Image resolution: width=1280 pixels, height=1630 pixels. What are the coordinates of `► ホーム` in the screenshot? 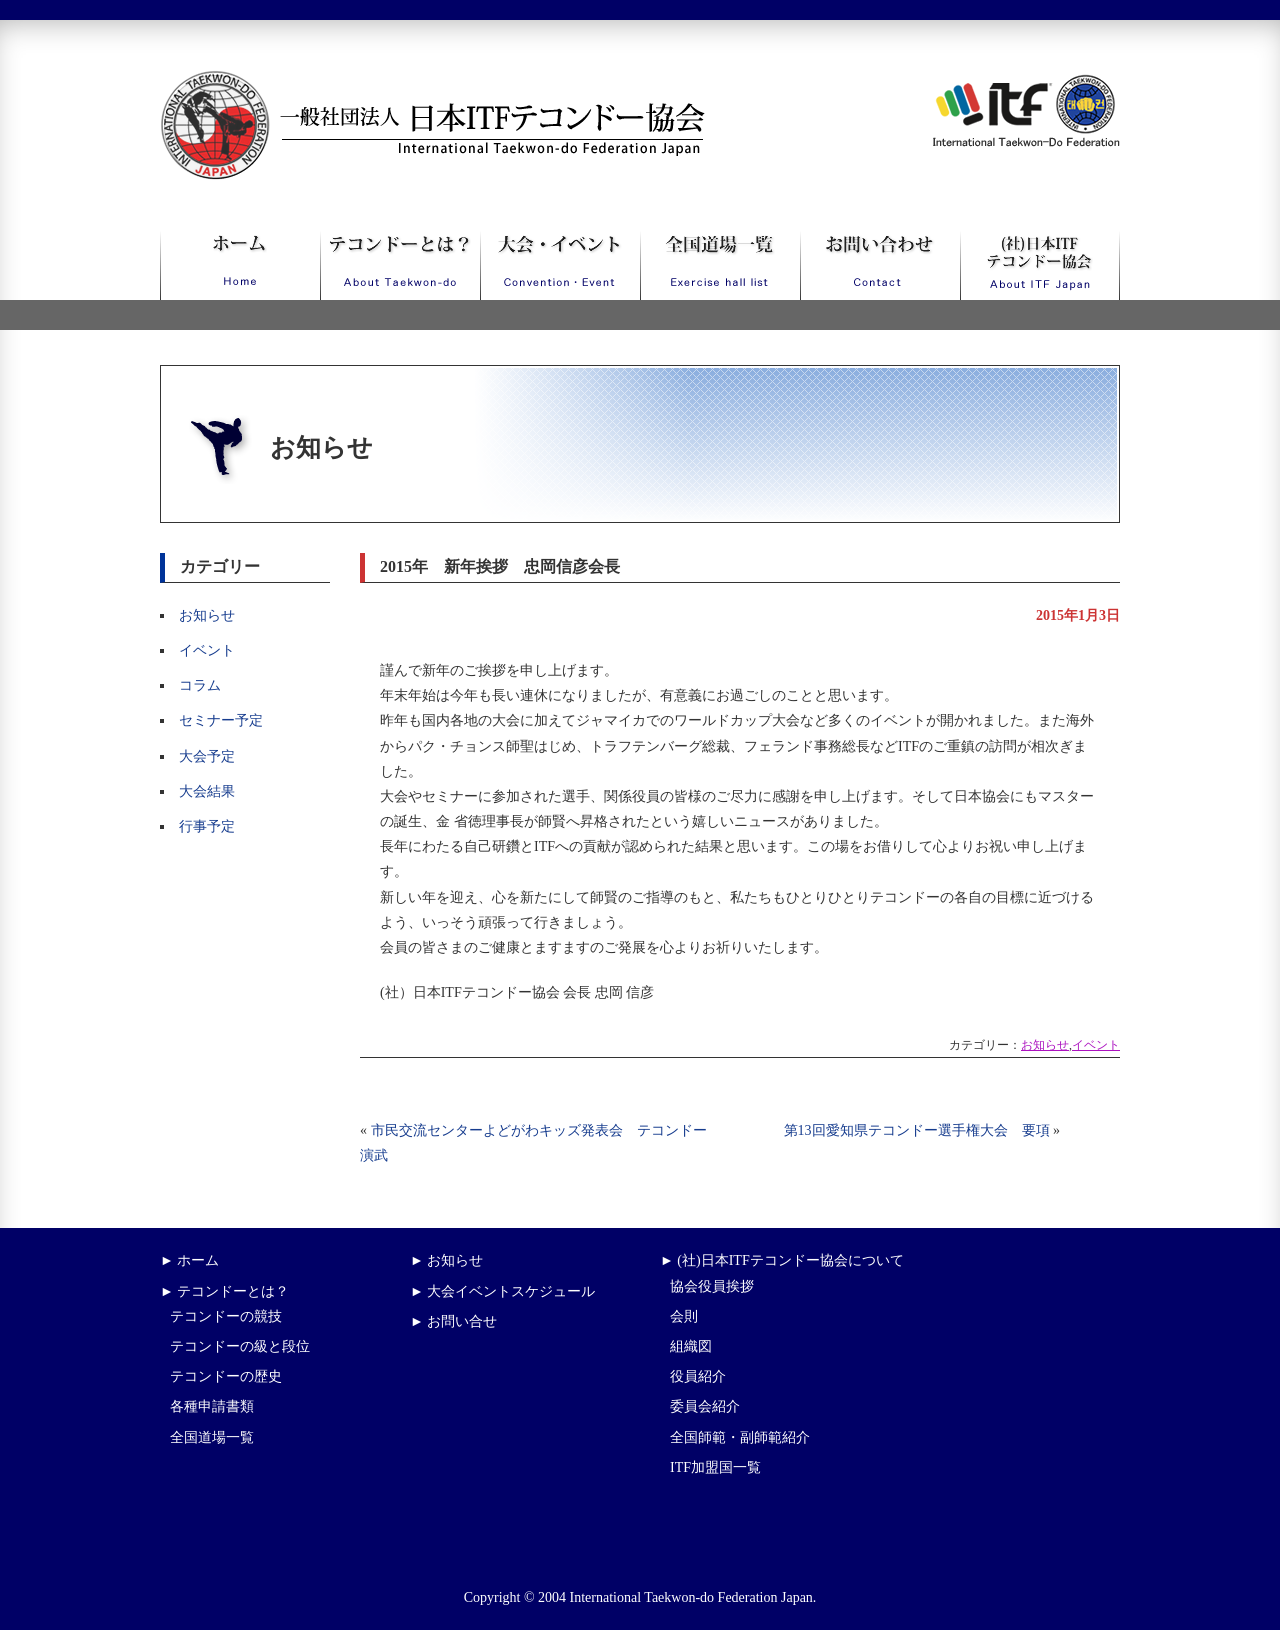 It's located at (189, 1260).